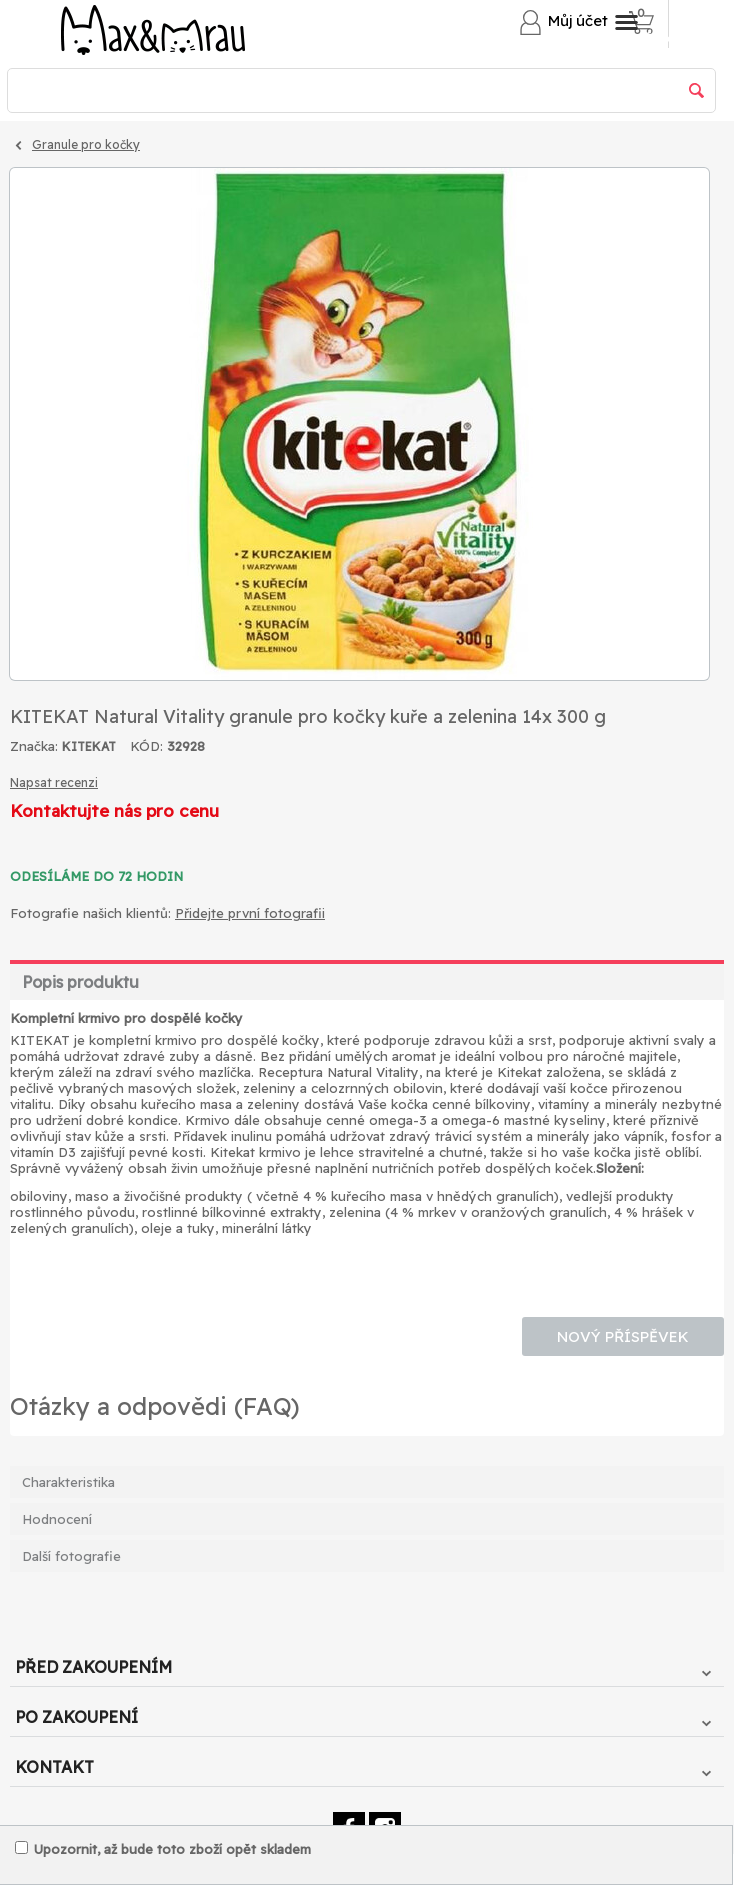  What do you see at coordinates (163, 1849) in the screenshot?
I see `Upozornit, až bude toto zboží opět skladem` at bounding box center [163, 1849].